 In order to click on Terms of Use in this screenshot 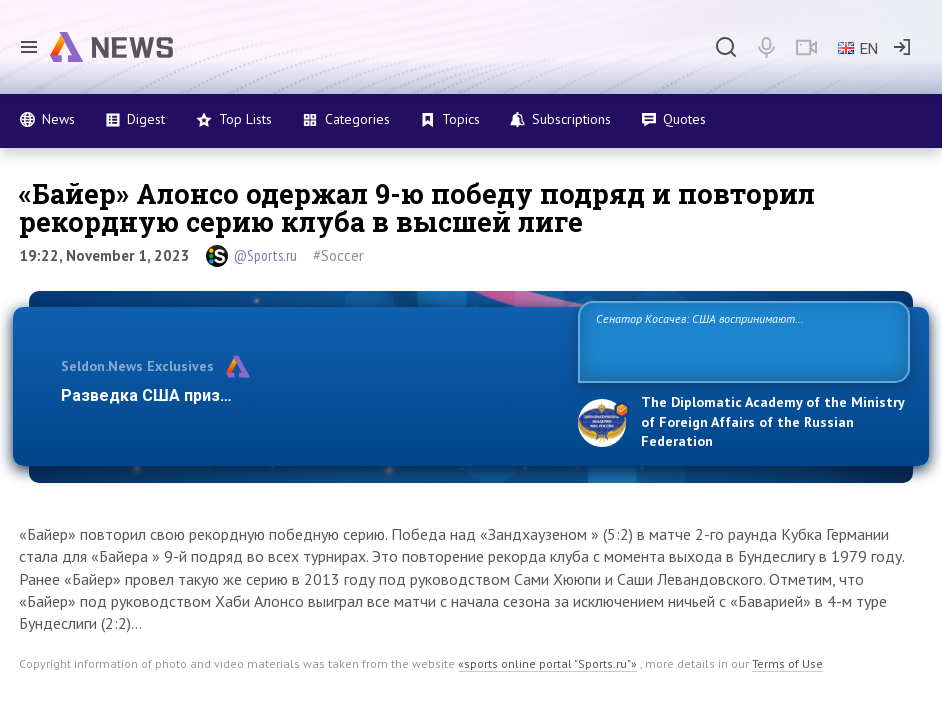, I will do `click(787, 663)`.